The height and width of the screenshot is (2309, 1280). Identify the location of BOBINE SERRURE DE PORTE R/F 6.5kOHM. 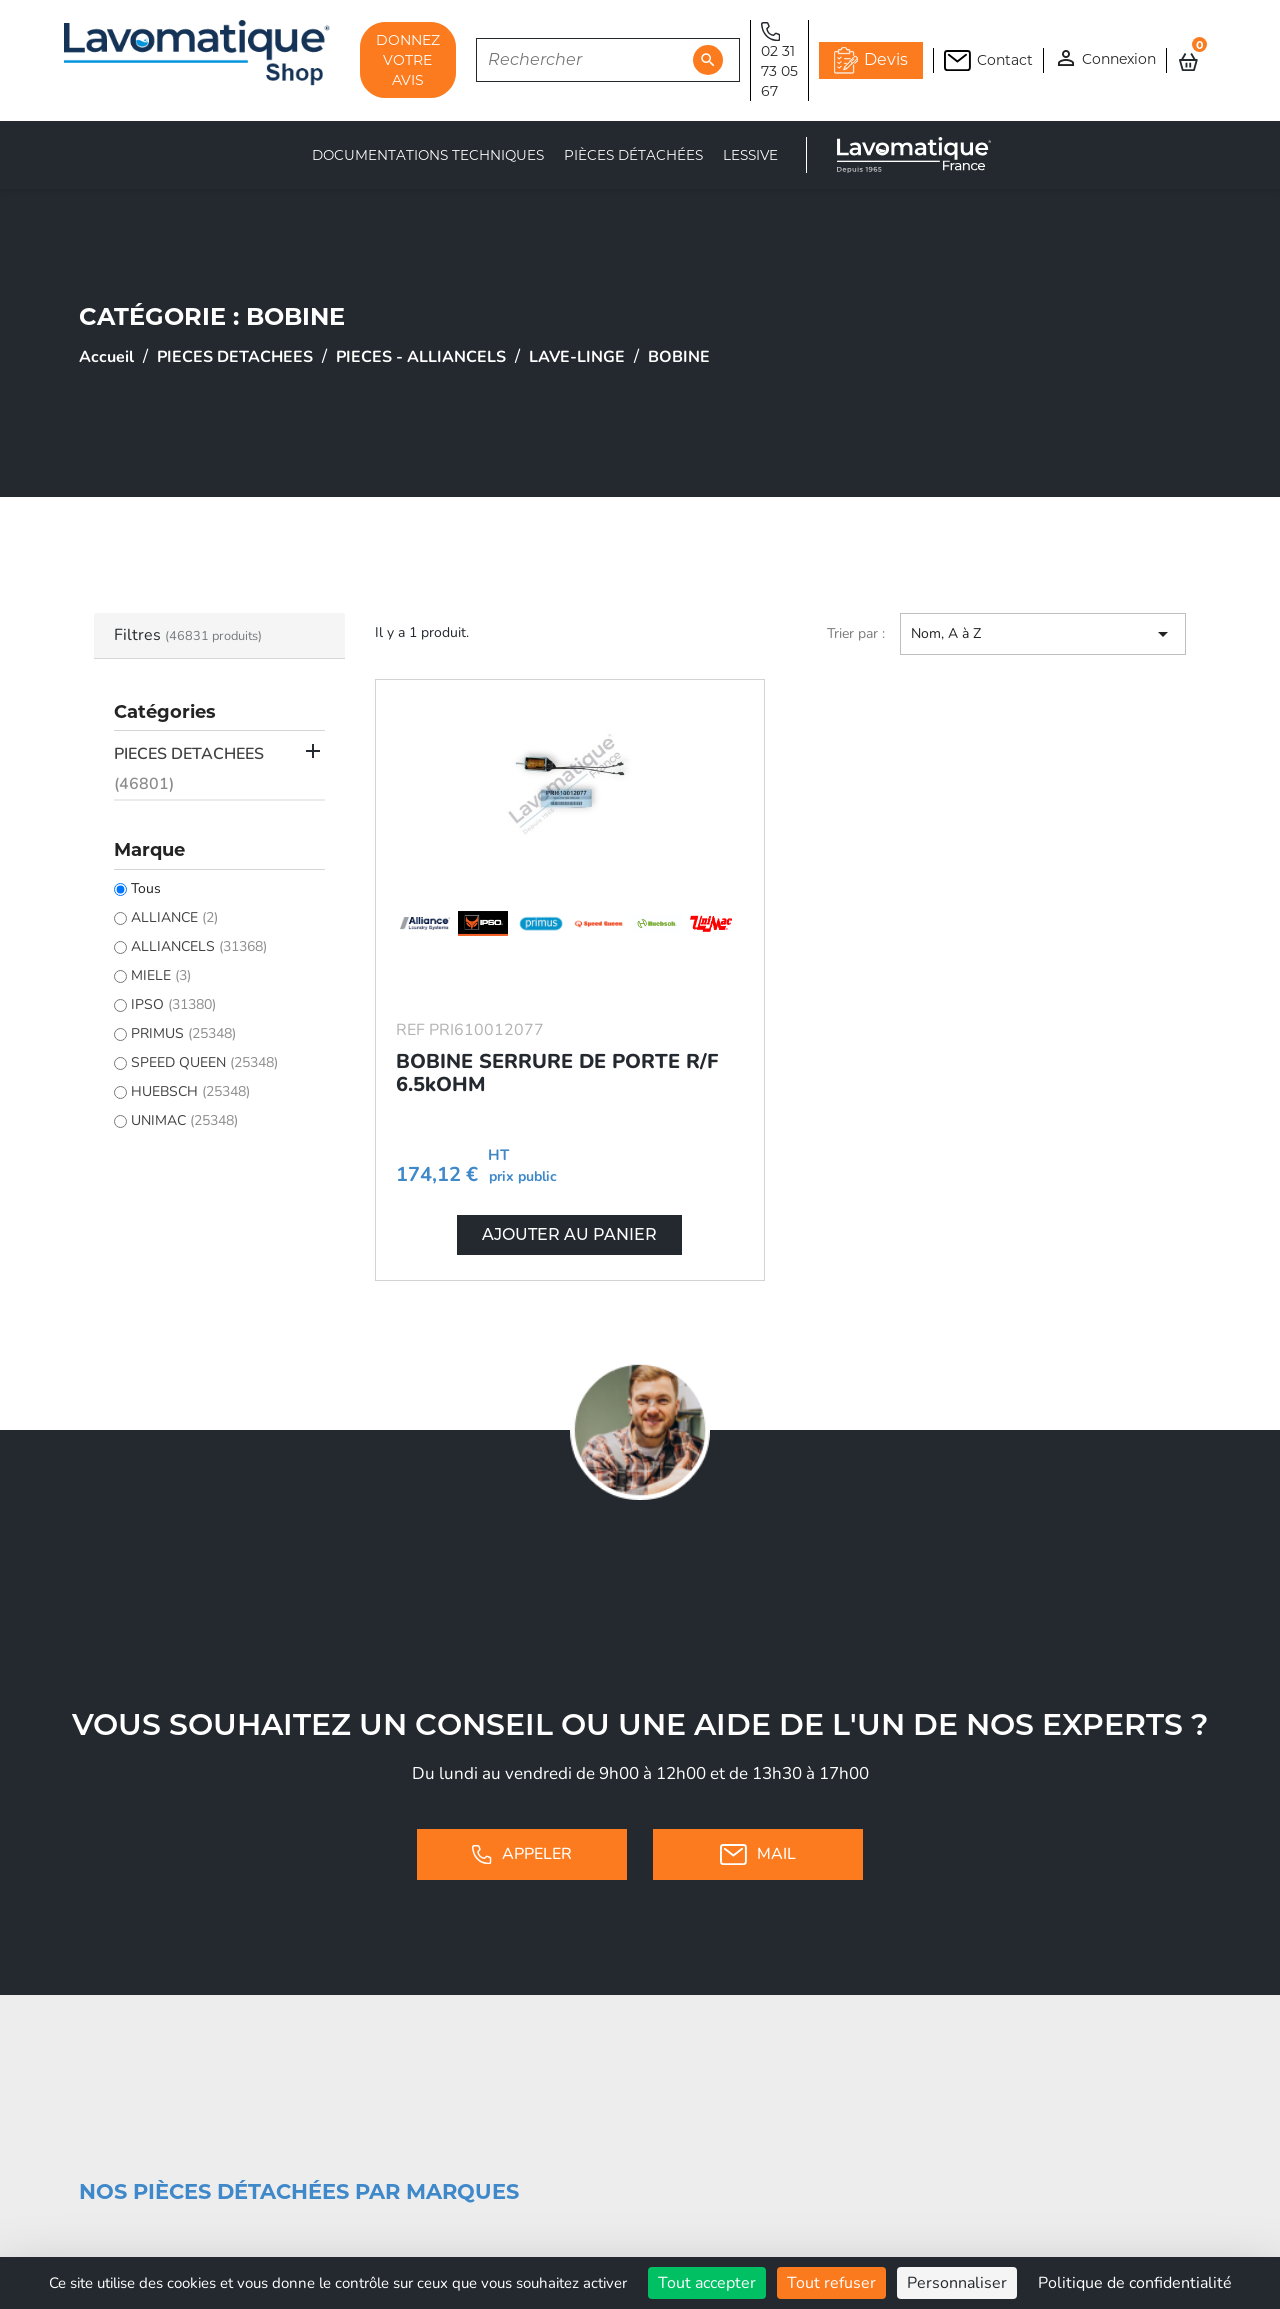
(557, 1073).